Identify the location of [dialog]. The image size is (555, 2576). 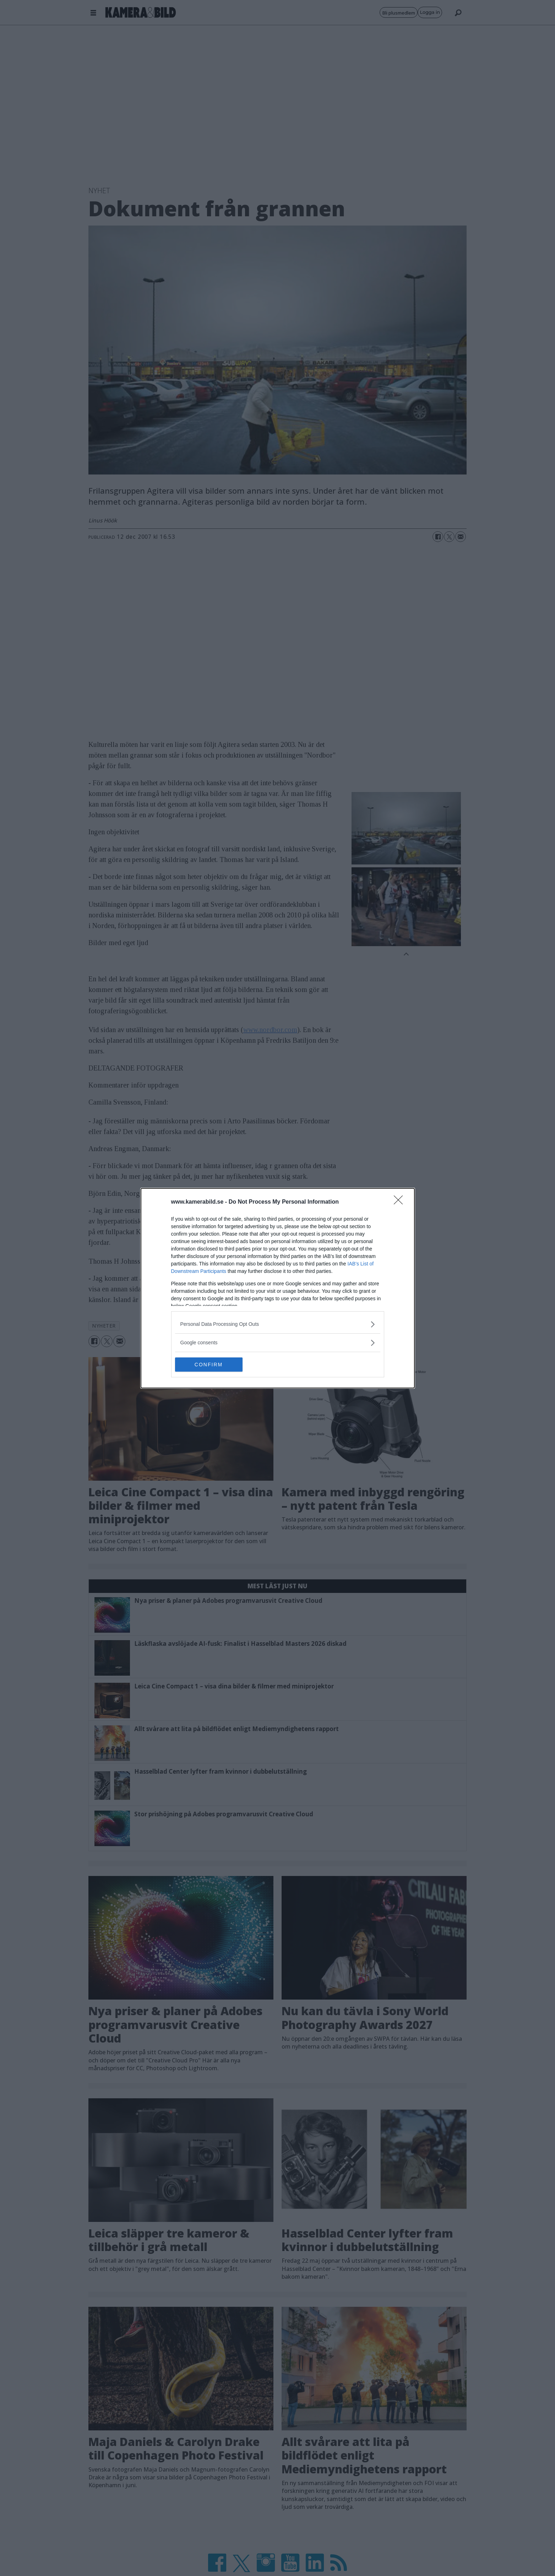
(277, 1288).